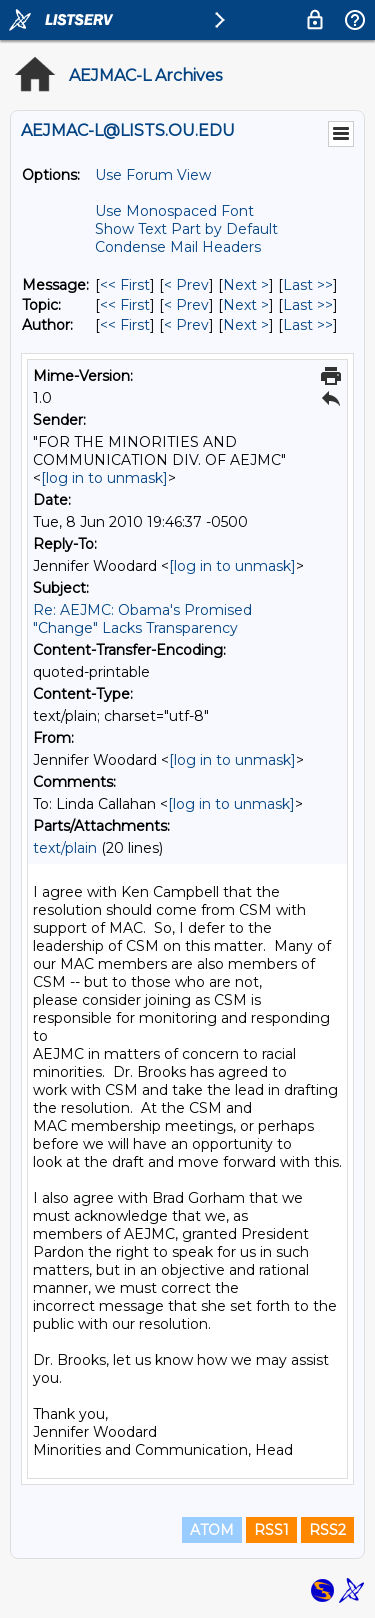 The width and height of the screenshot is (375, 1618). Describe the element at coordinates (178, 247) in the screenshot. I see `Condense Mail Headers` at that location.